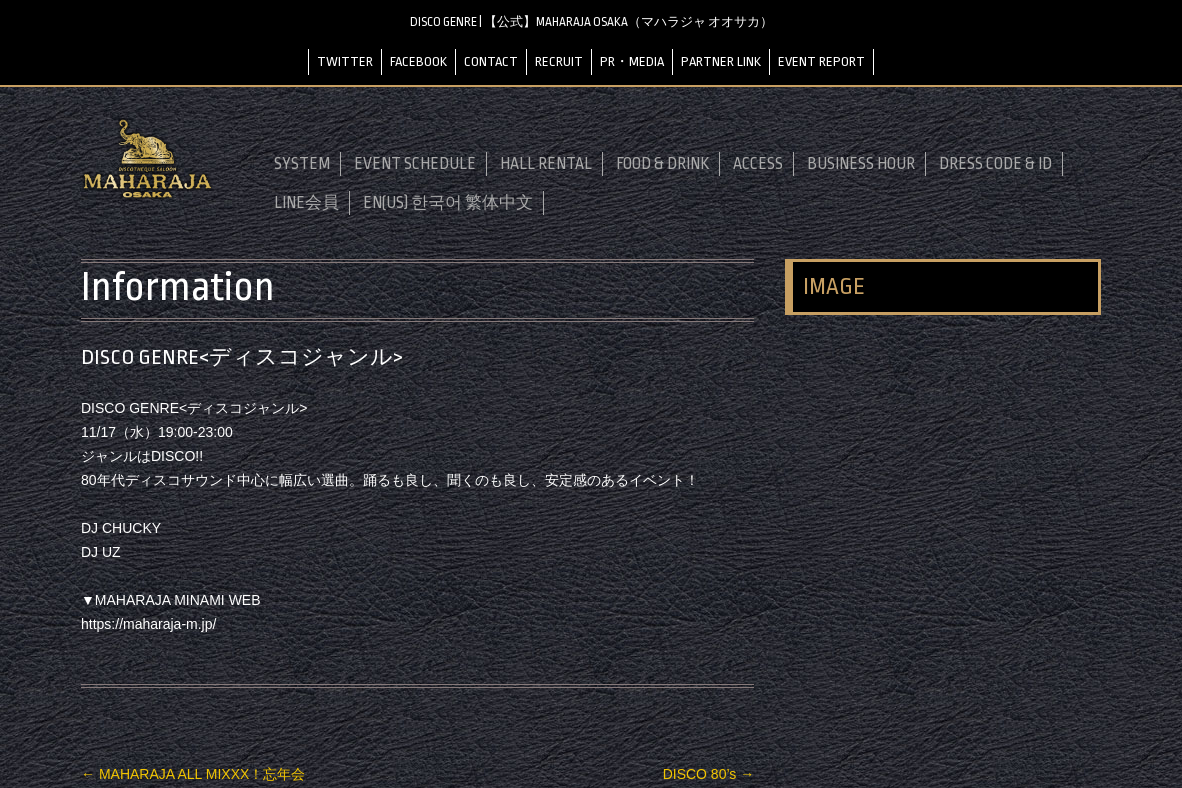 The height and width of the screenshot is (788, 1182). Describe the element at coordinates (546, 164) in the screenshot. I see `HALL RENTAL` at that location.